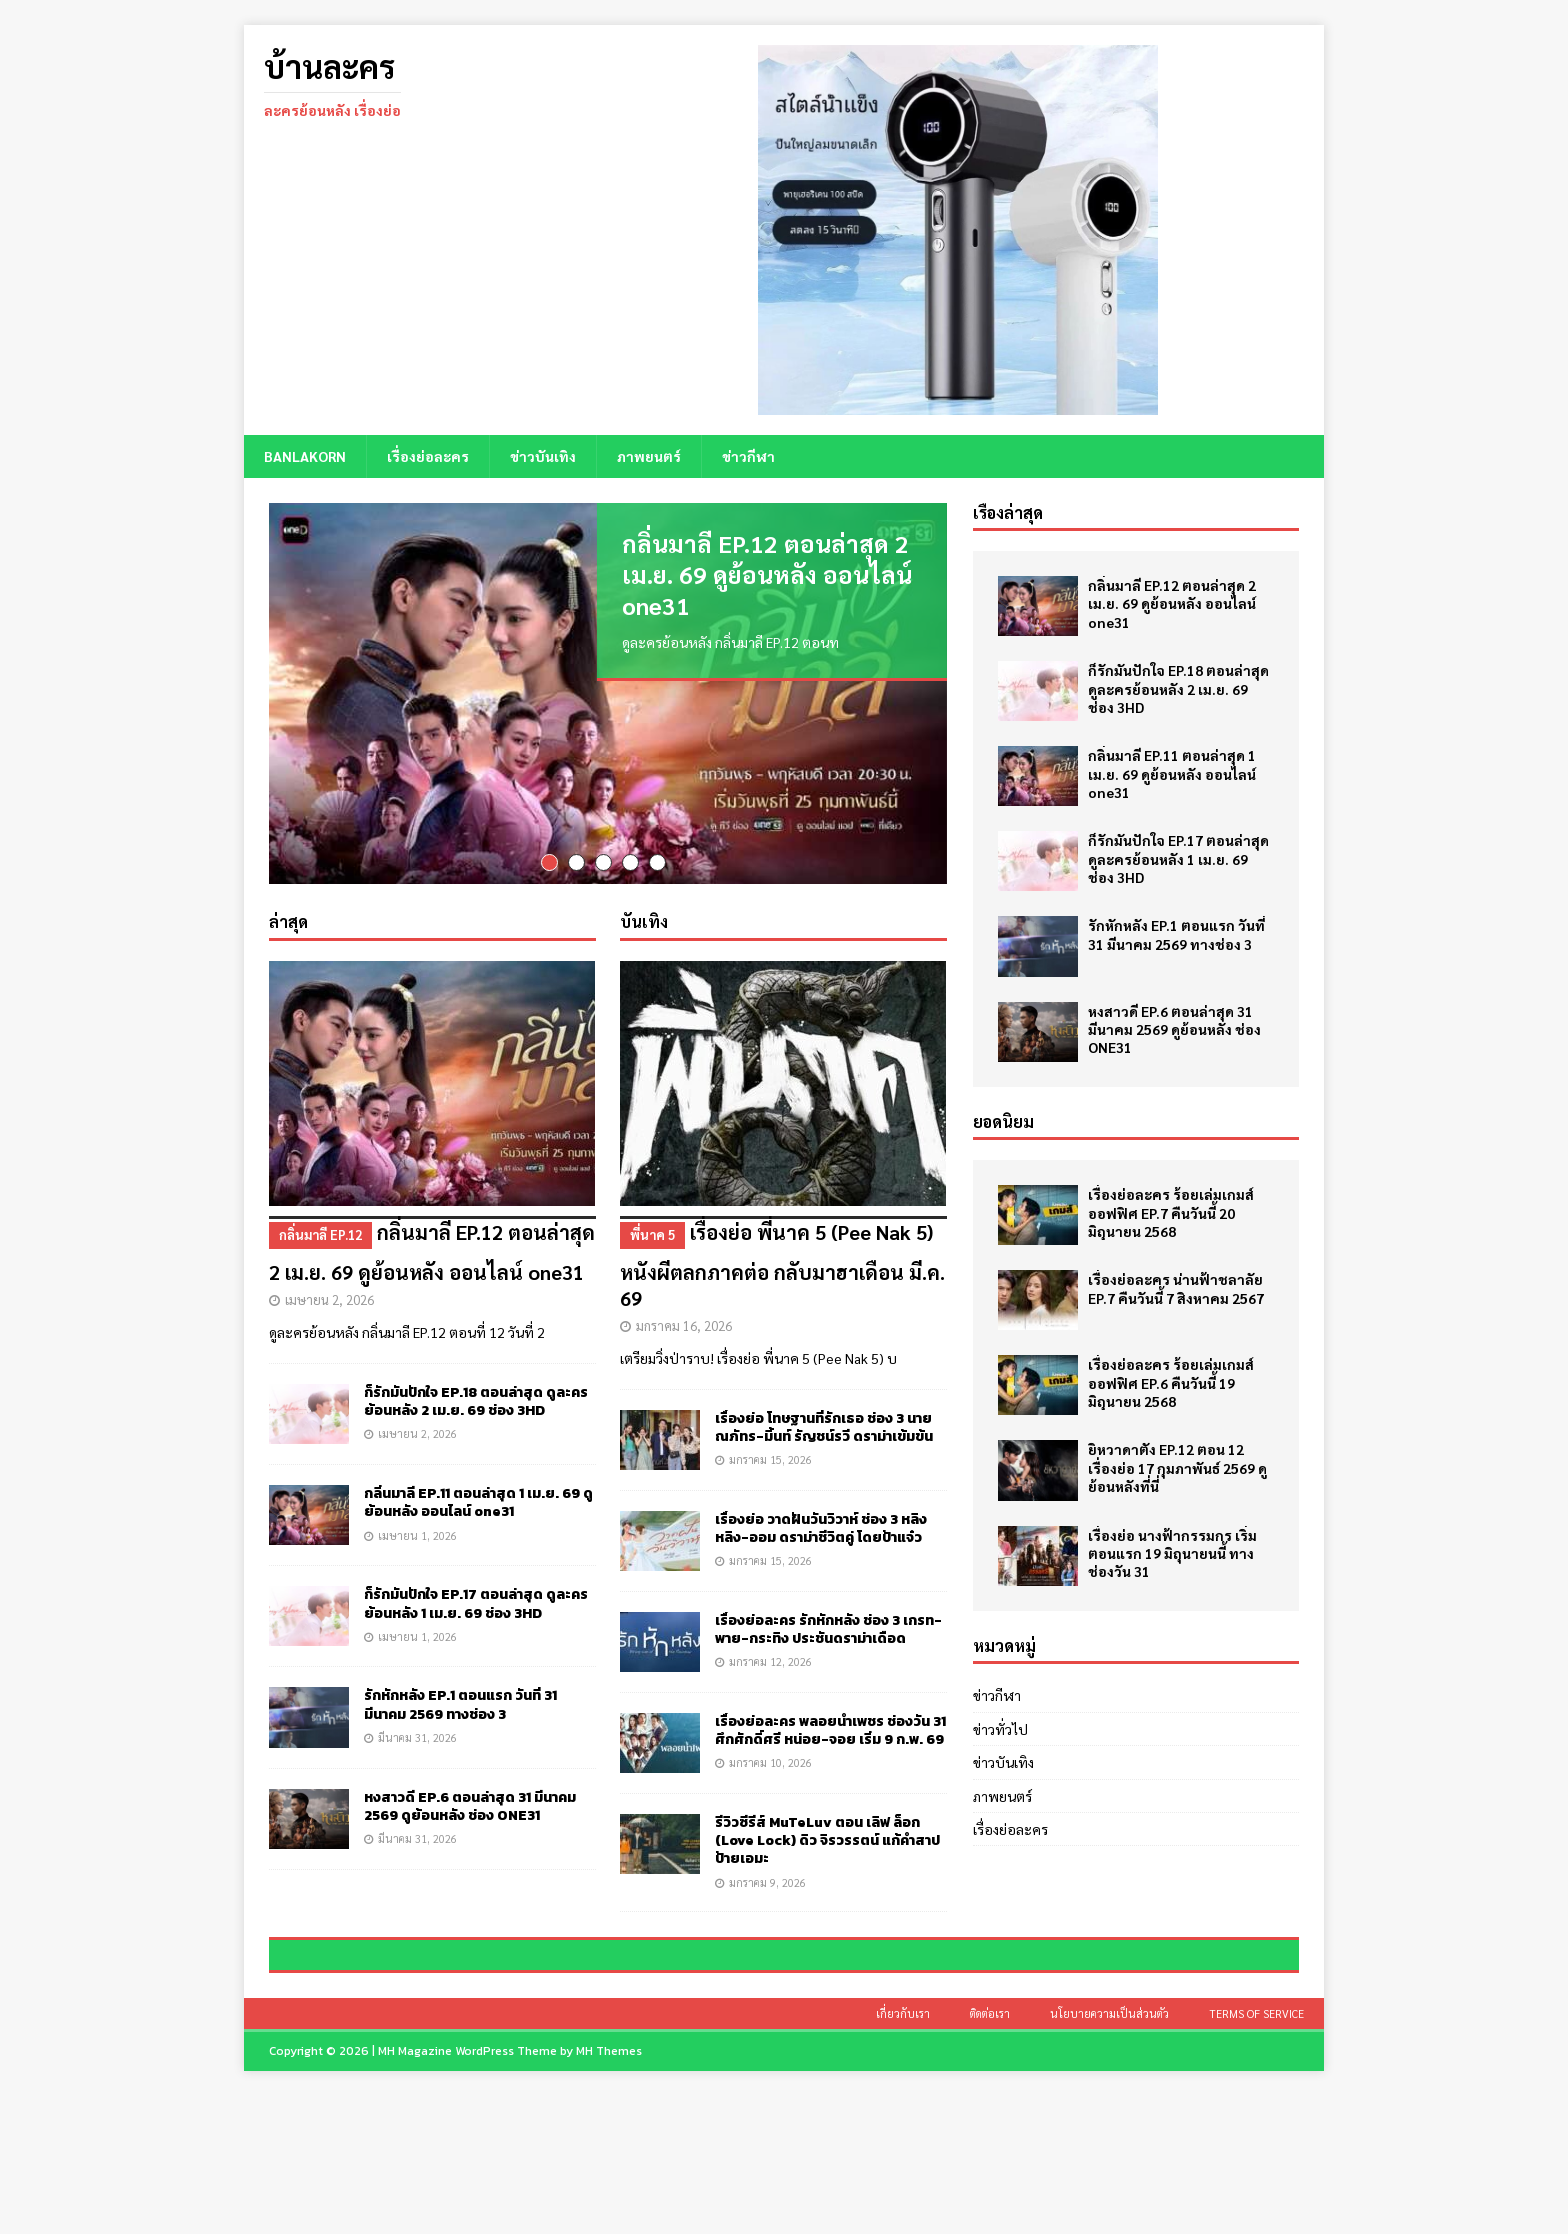  What do you see at coordinates (770, 1658) in the screenshot?
I see `มกราคม 12, 2026` at bounding box center [770, 1658].